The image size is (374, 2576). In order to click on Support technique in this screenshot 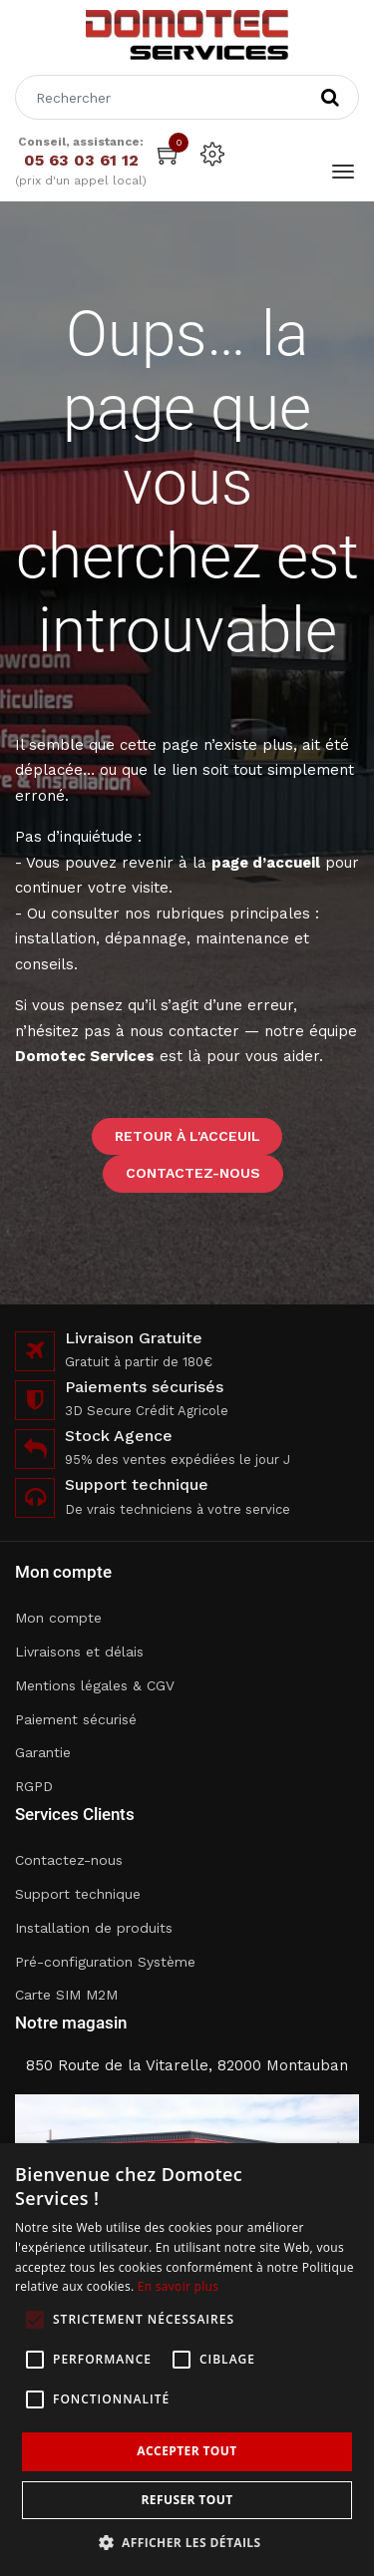, I will do `click(78, 1894)`.